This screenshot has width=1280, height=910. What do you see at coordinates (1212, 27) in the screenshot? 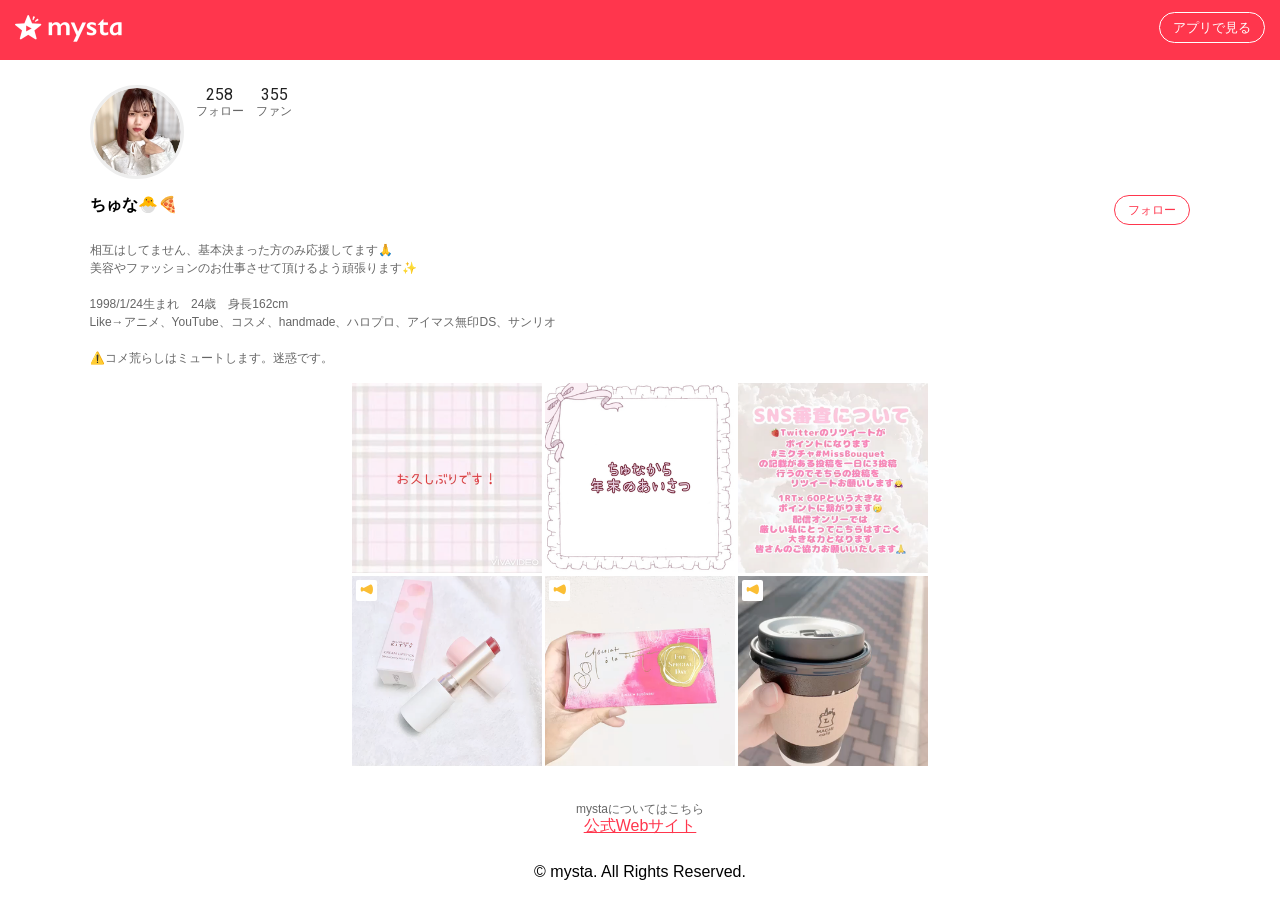
I see `アプリで見る` at bounding box center [1212, 27].